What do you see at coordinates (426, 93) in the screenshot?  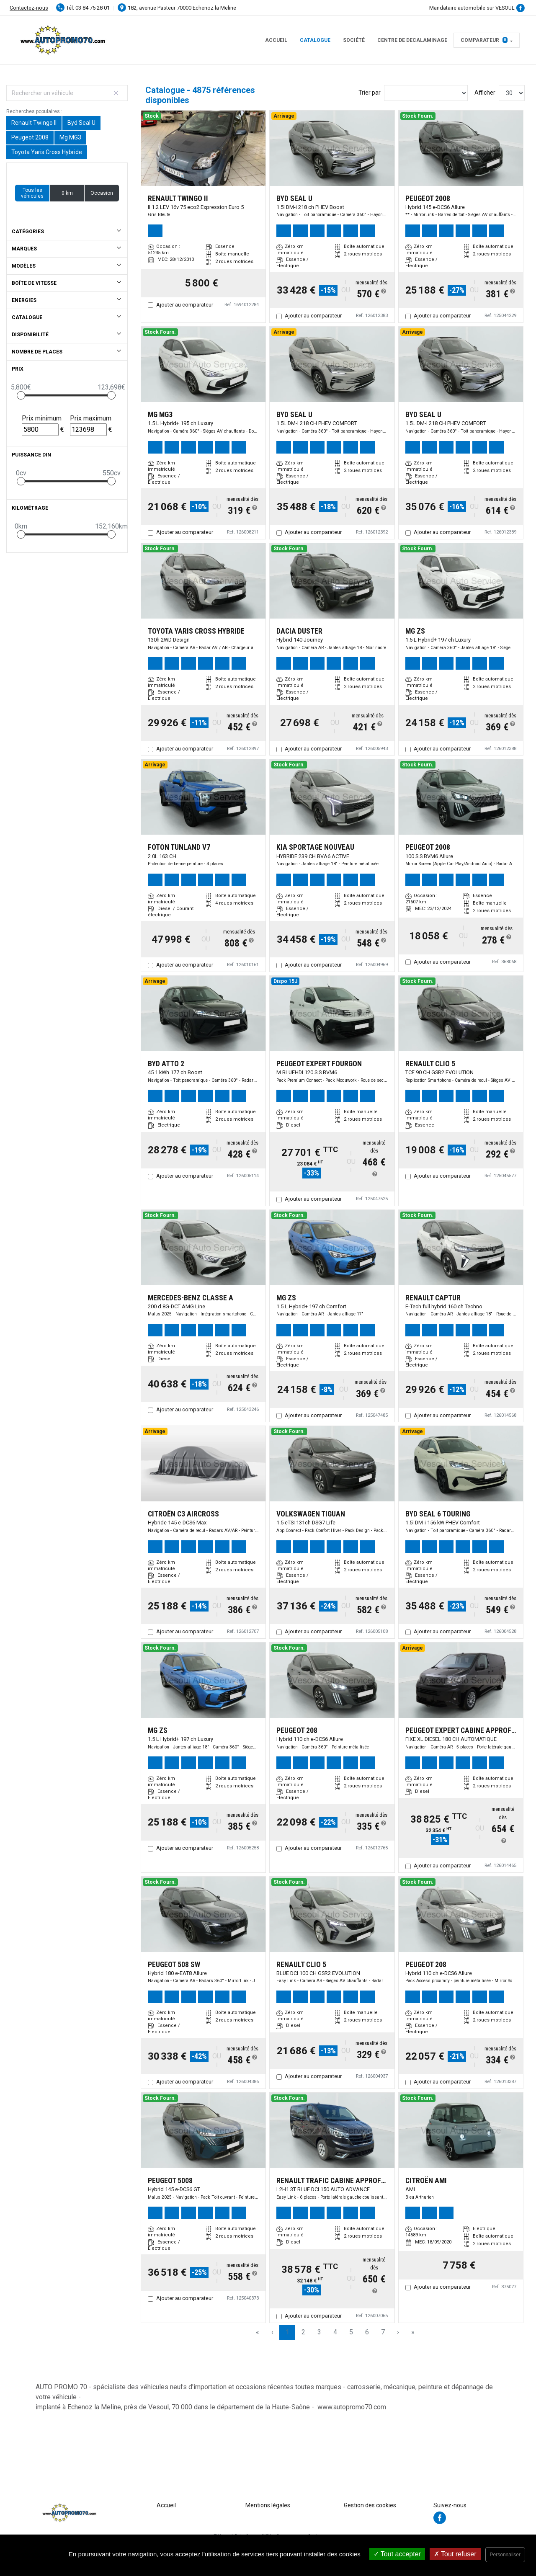 I see `[Sort results by]` at bounding box center [426, 93].